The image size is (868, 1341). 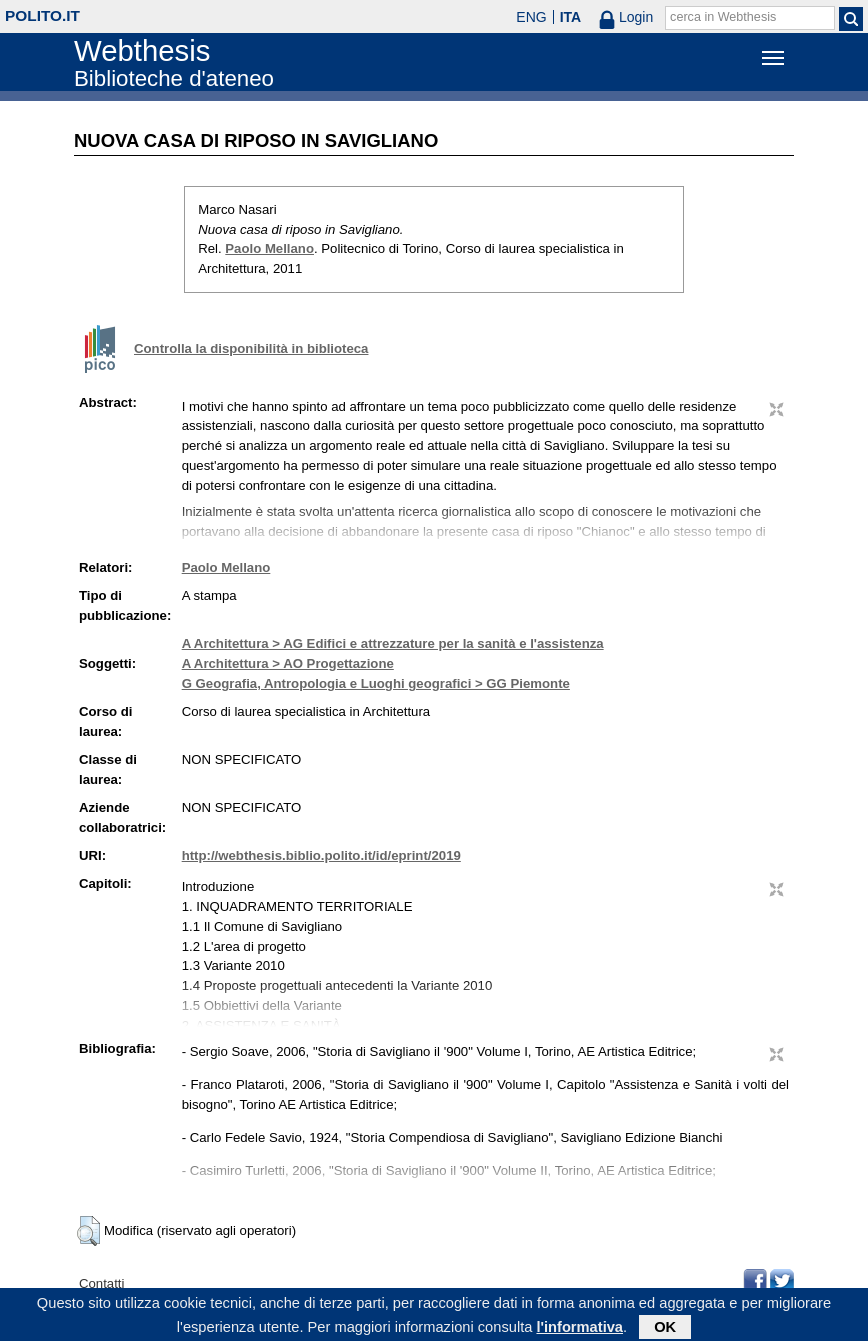 I want to click on A Architettura > AG Edifici e attrezzature per la sanità e l'assistenza, so click(x=393, y=643).